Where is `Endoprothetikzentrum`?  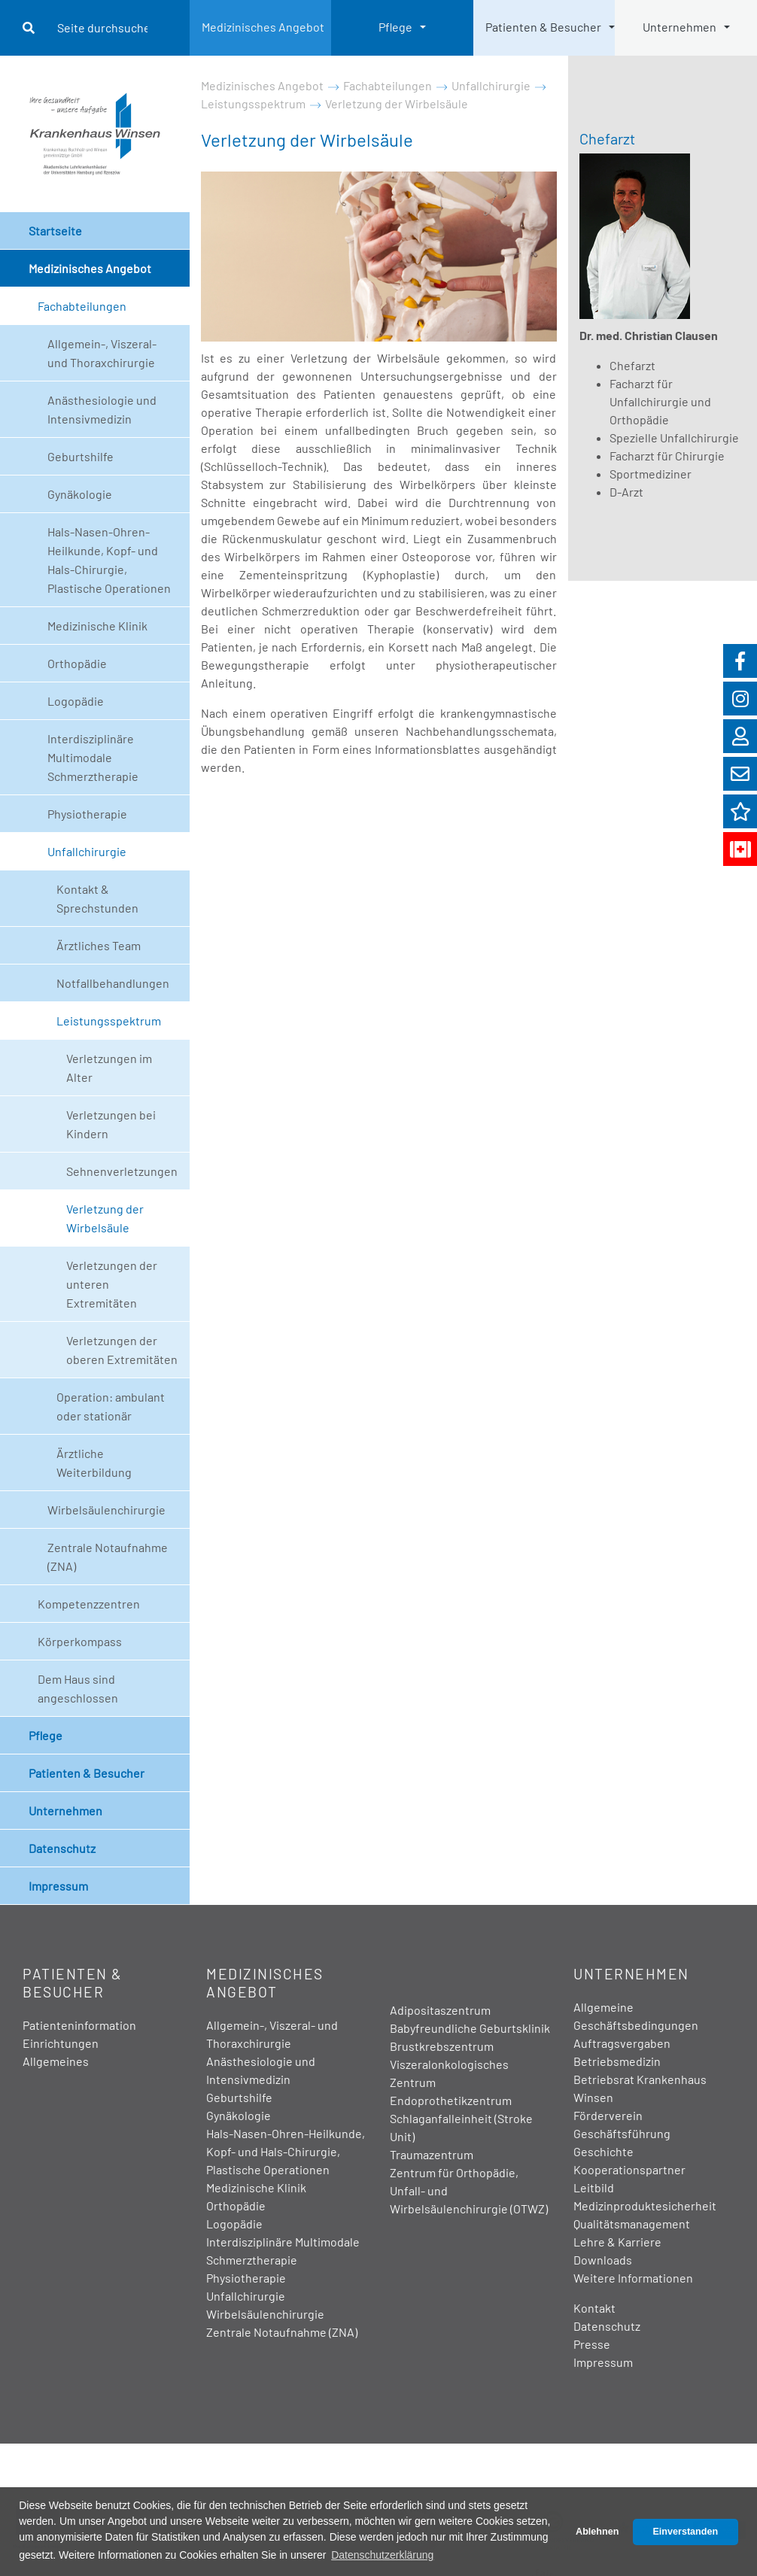
Endoprothetikzentrum is located at coordinates (451, 2100).